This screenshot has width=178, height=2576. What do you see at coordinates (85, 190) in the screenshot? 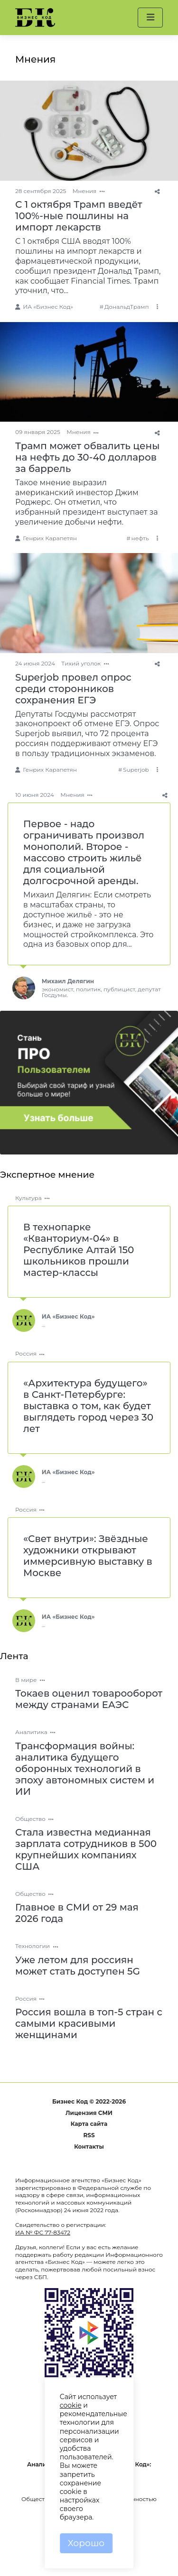
I see `Мнения` at bounding box center [85, 190].